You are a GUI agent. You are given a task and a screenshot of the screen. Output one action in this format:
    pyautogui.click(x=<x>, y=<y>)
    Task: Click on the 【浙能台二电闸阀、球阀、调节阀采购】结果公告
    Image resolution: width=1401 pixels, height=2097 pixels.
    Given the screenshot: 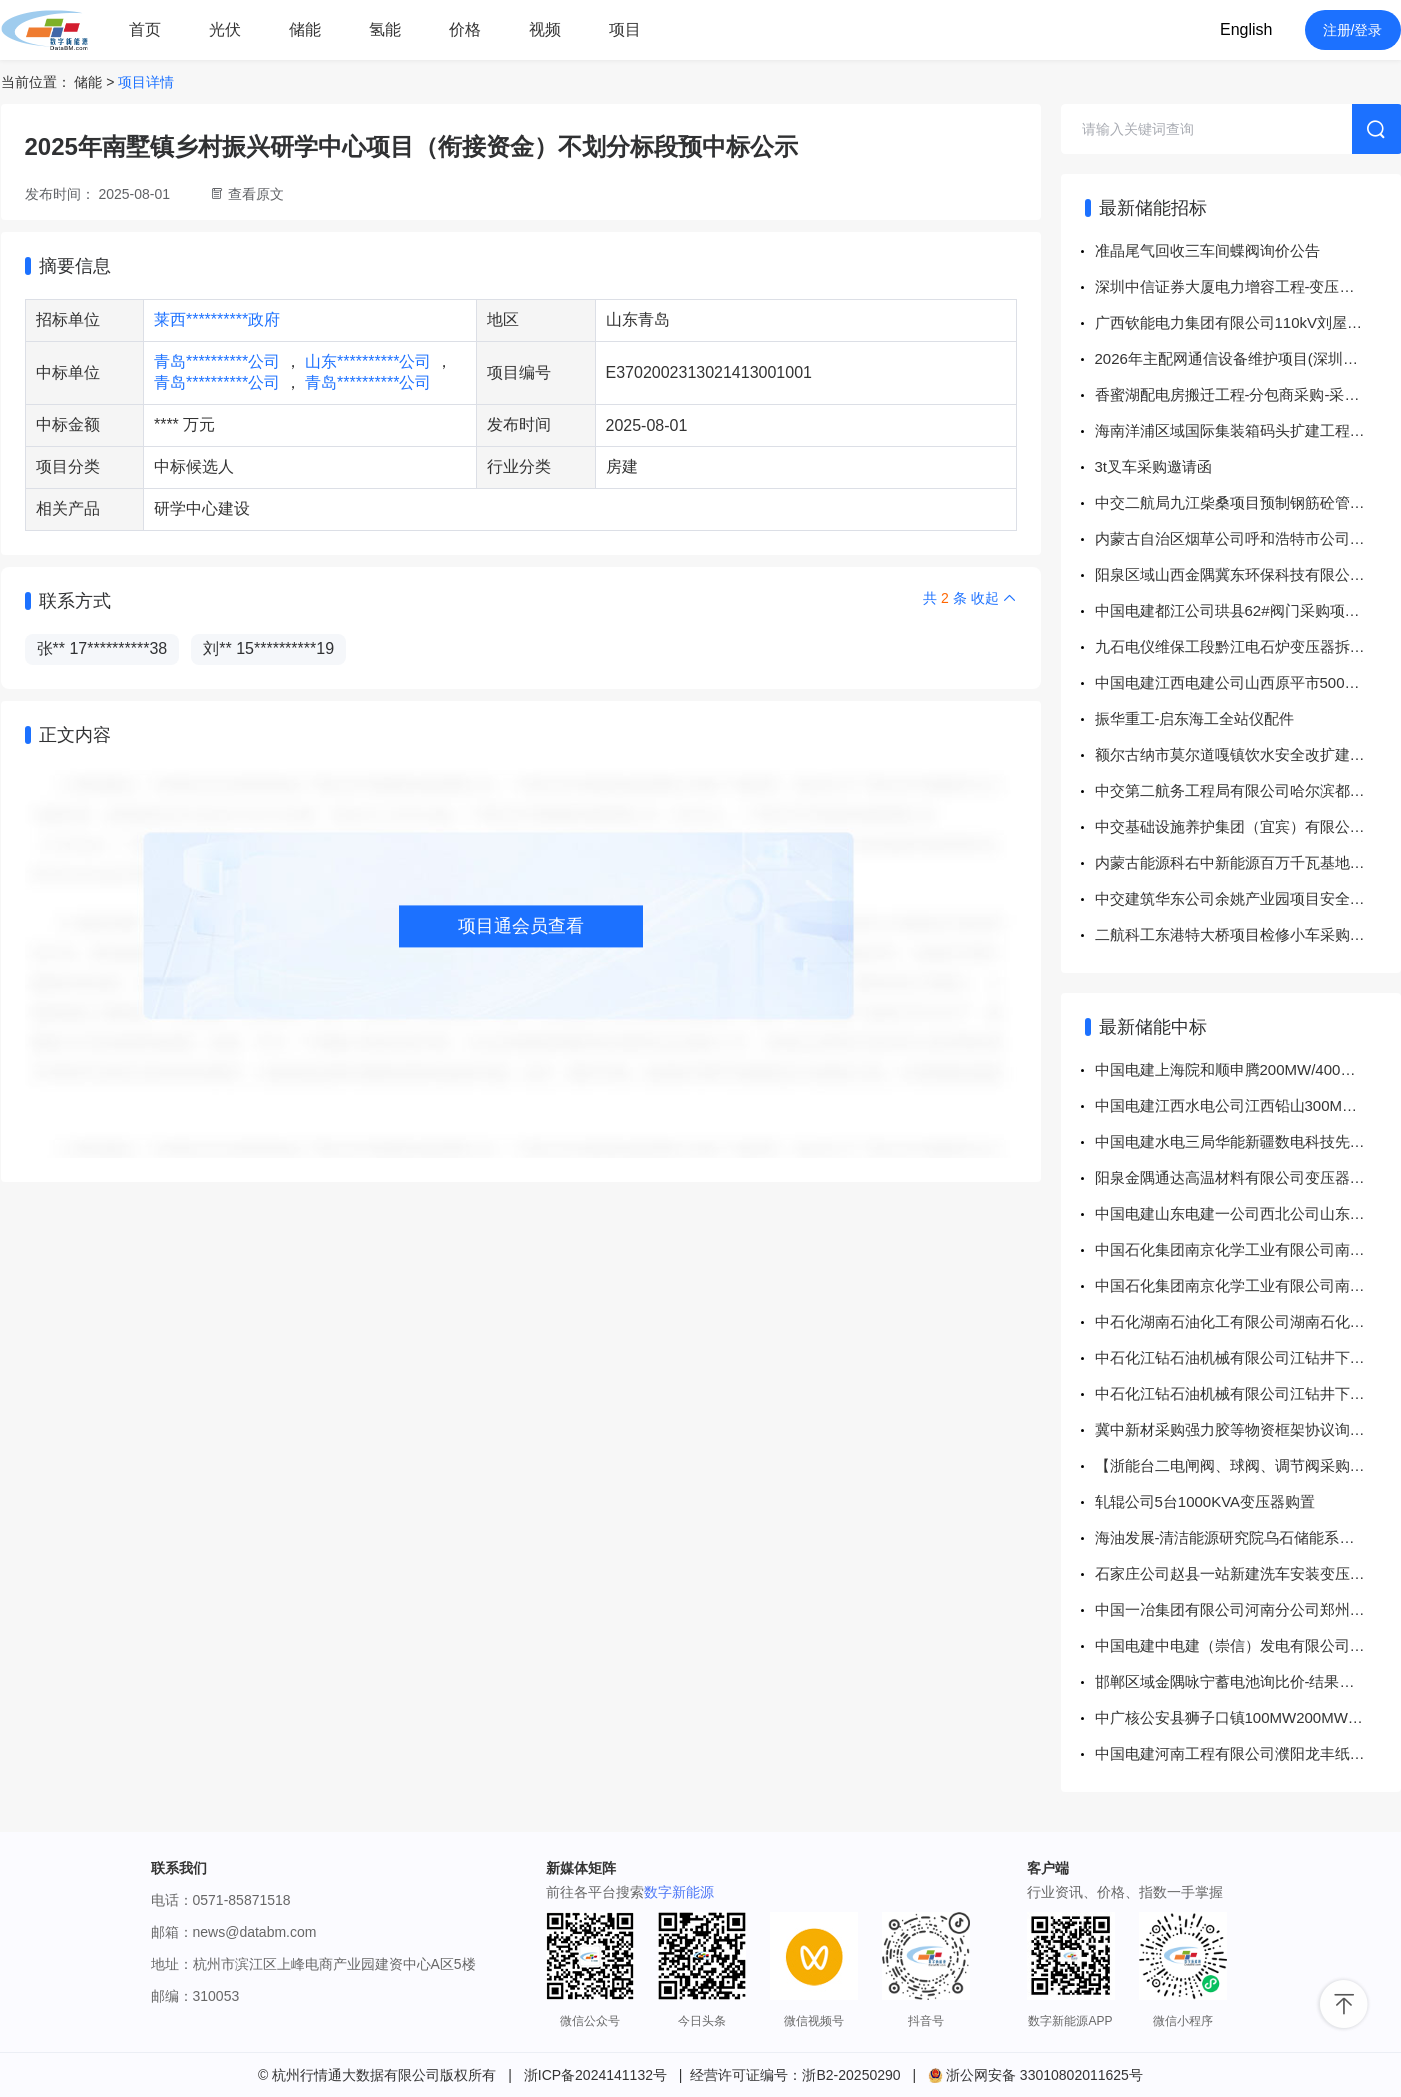 What is the action you would take?
    pyautogui.click(x=1248, y=1465)
    